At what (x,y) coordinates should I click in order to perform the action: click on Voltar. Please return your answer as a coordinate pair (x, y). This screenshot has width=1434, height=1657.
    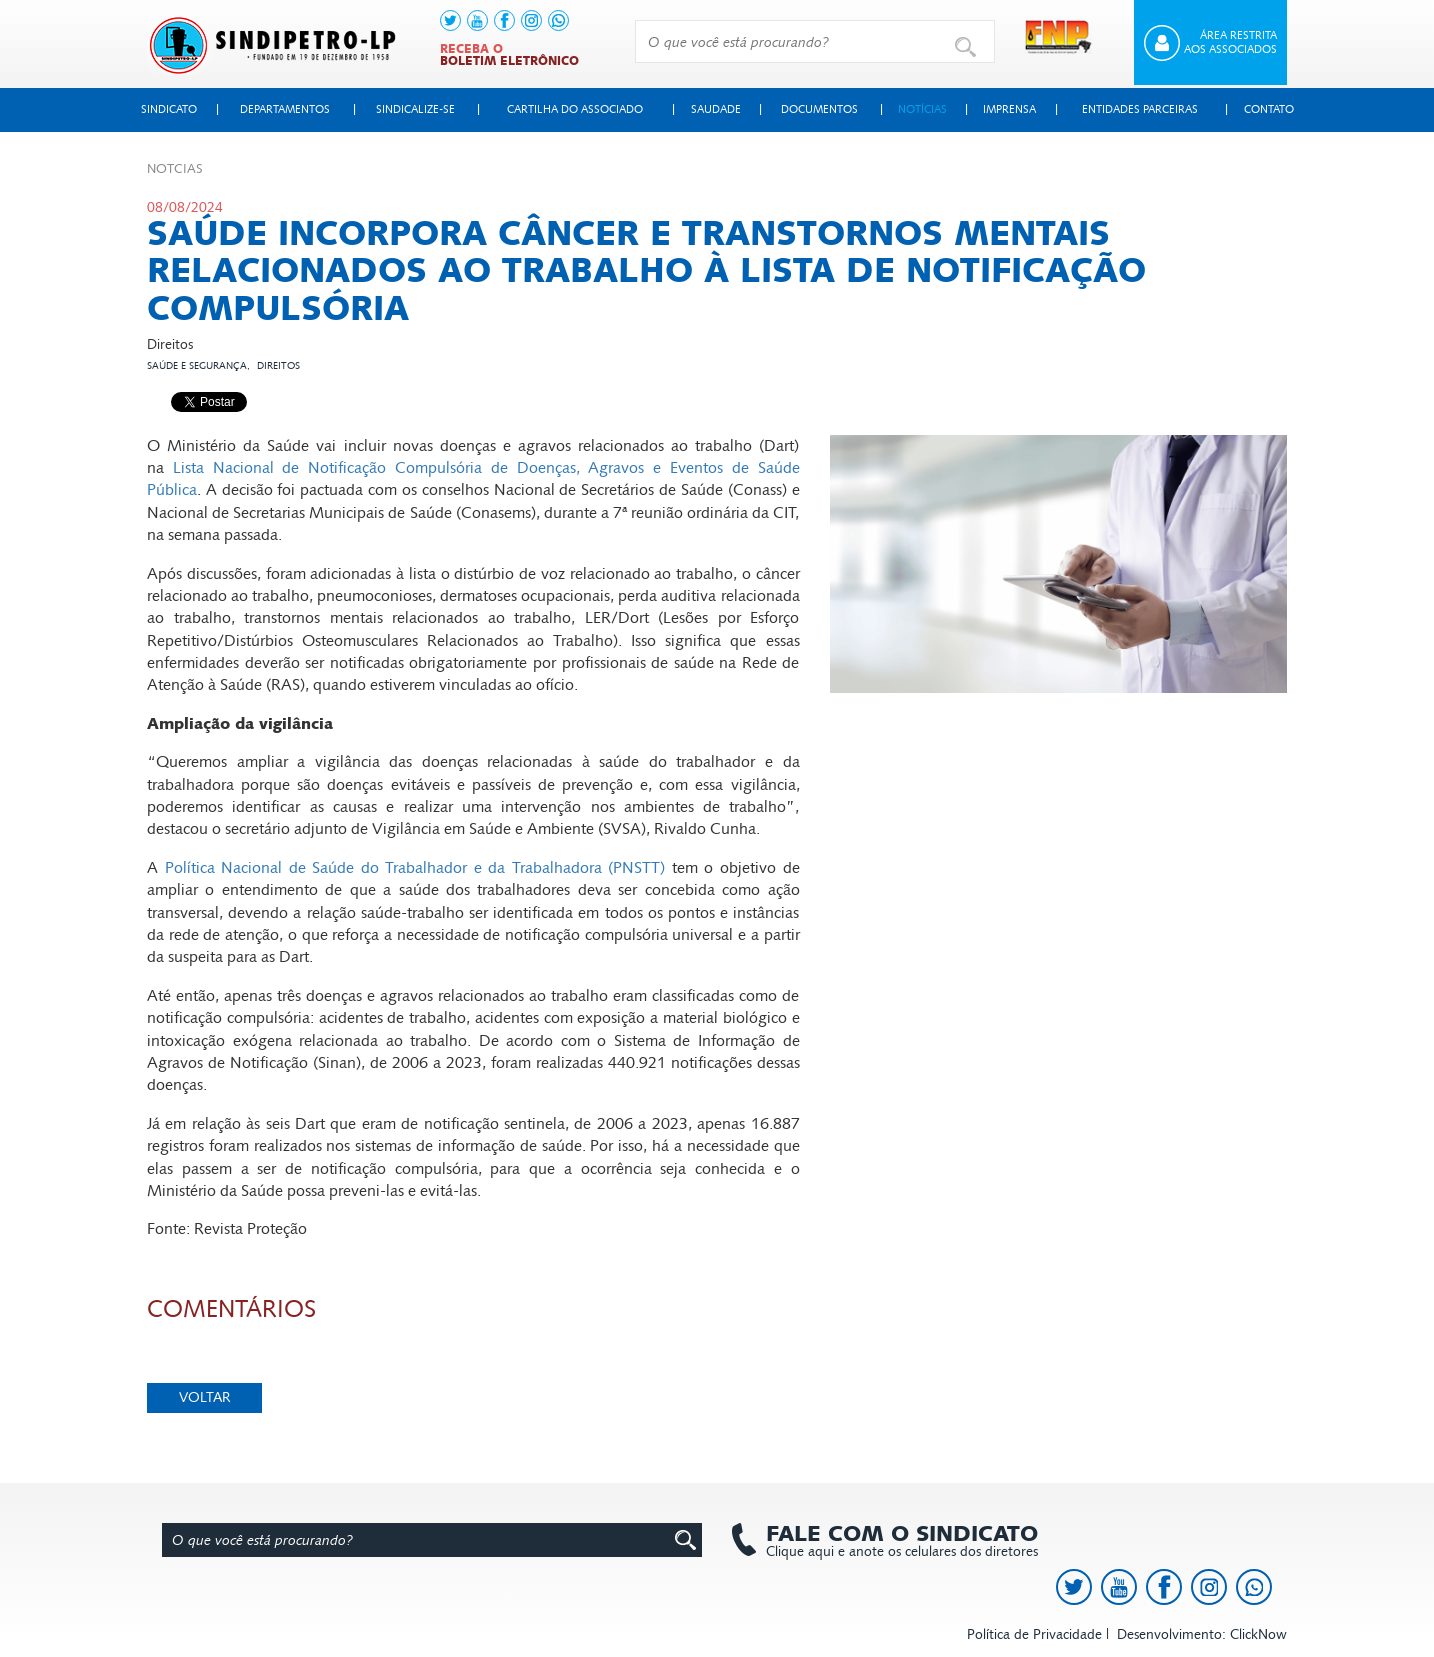
    Looking at the image, I should click on (205, 1397).